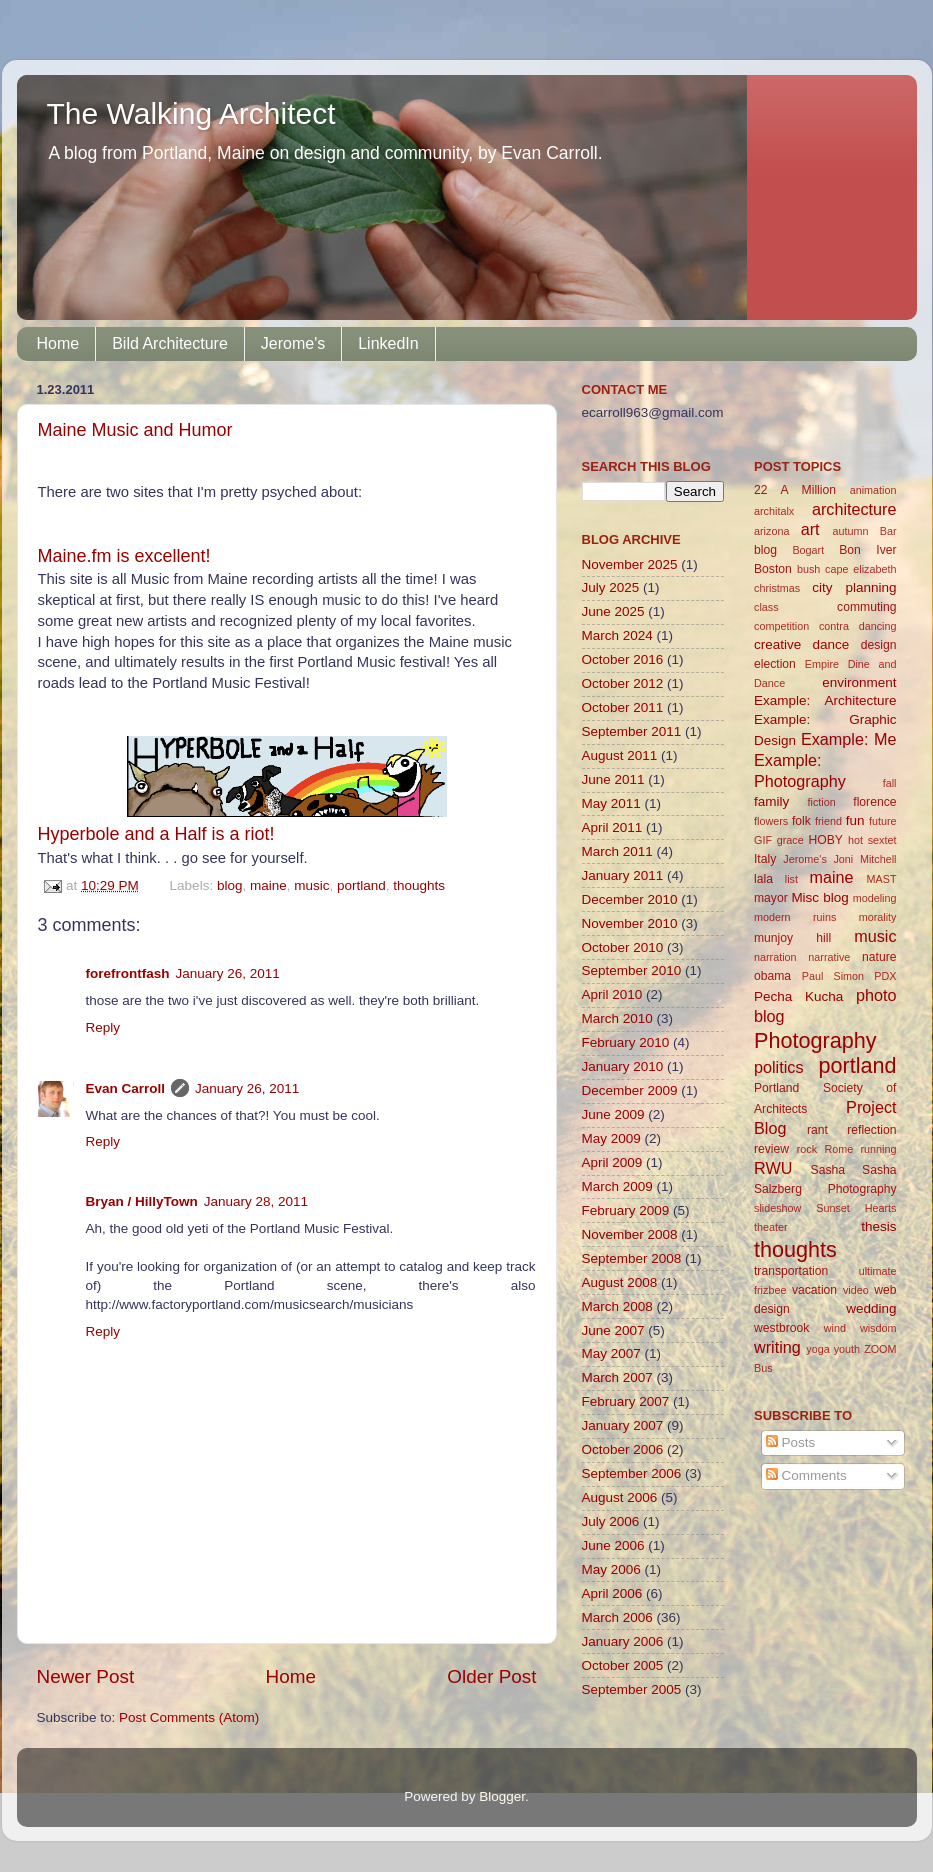 This screenshot has width=933, height=1872. What do you see at coordinates (611, 1353) in the screenshot?
I see `May 2007` at bounding box center [611, 1353].